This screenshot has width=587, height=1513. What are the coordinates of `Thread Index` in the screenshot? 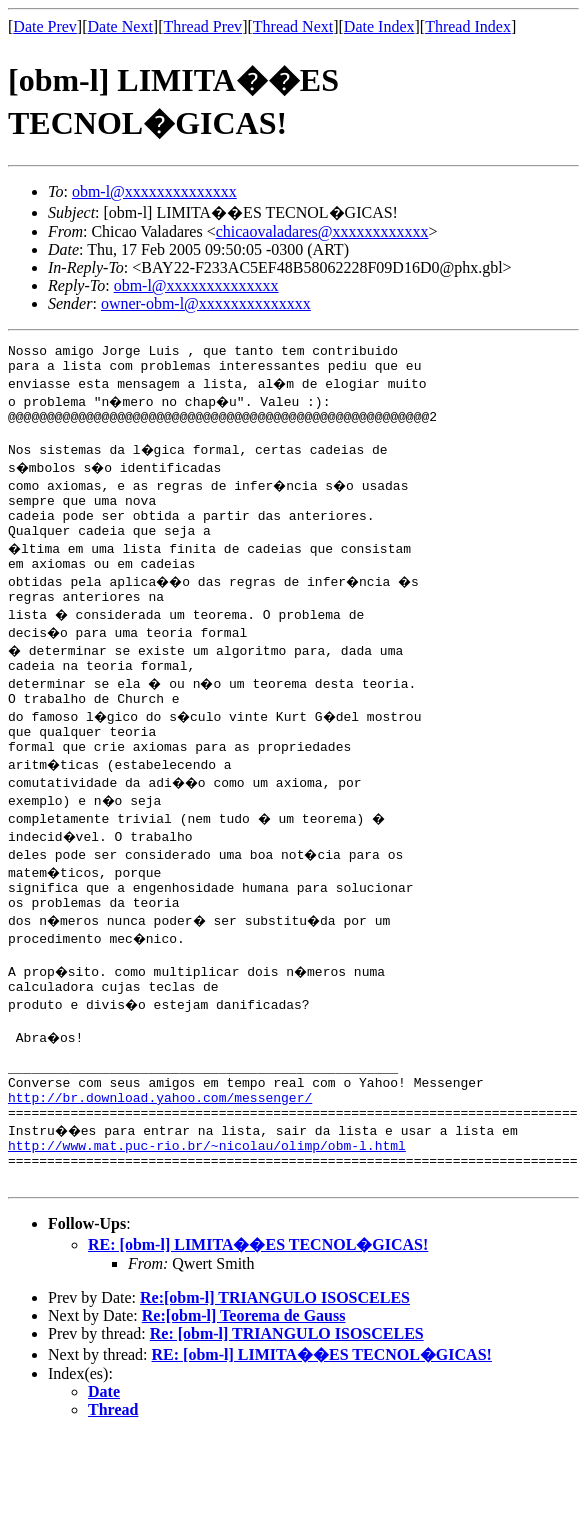 It's located at (468, 26).